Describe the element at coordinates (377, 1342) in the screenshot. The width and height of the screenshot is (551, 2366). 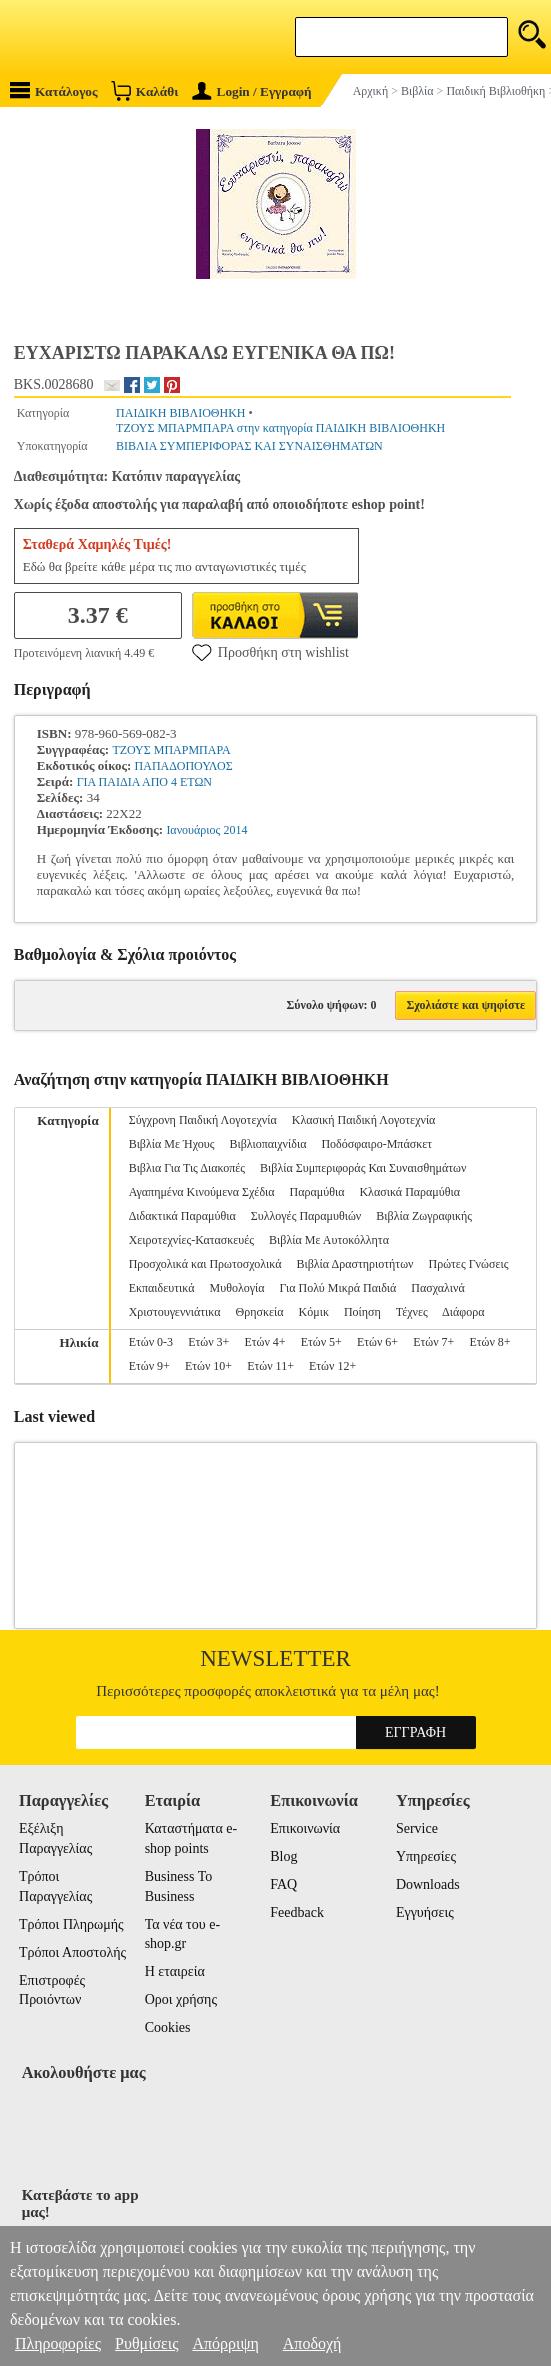
I see `Ετών 6+` at that location.